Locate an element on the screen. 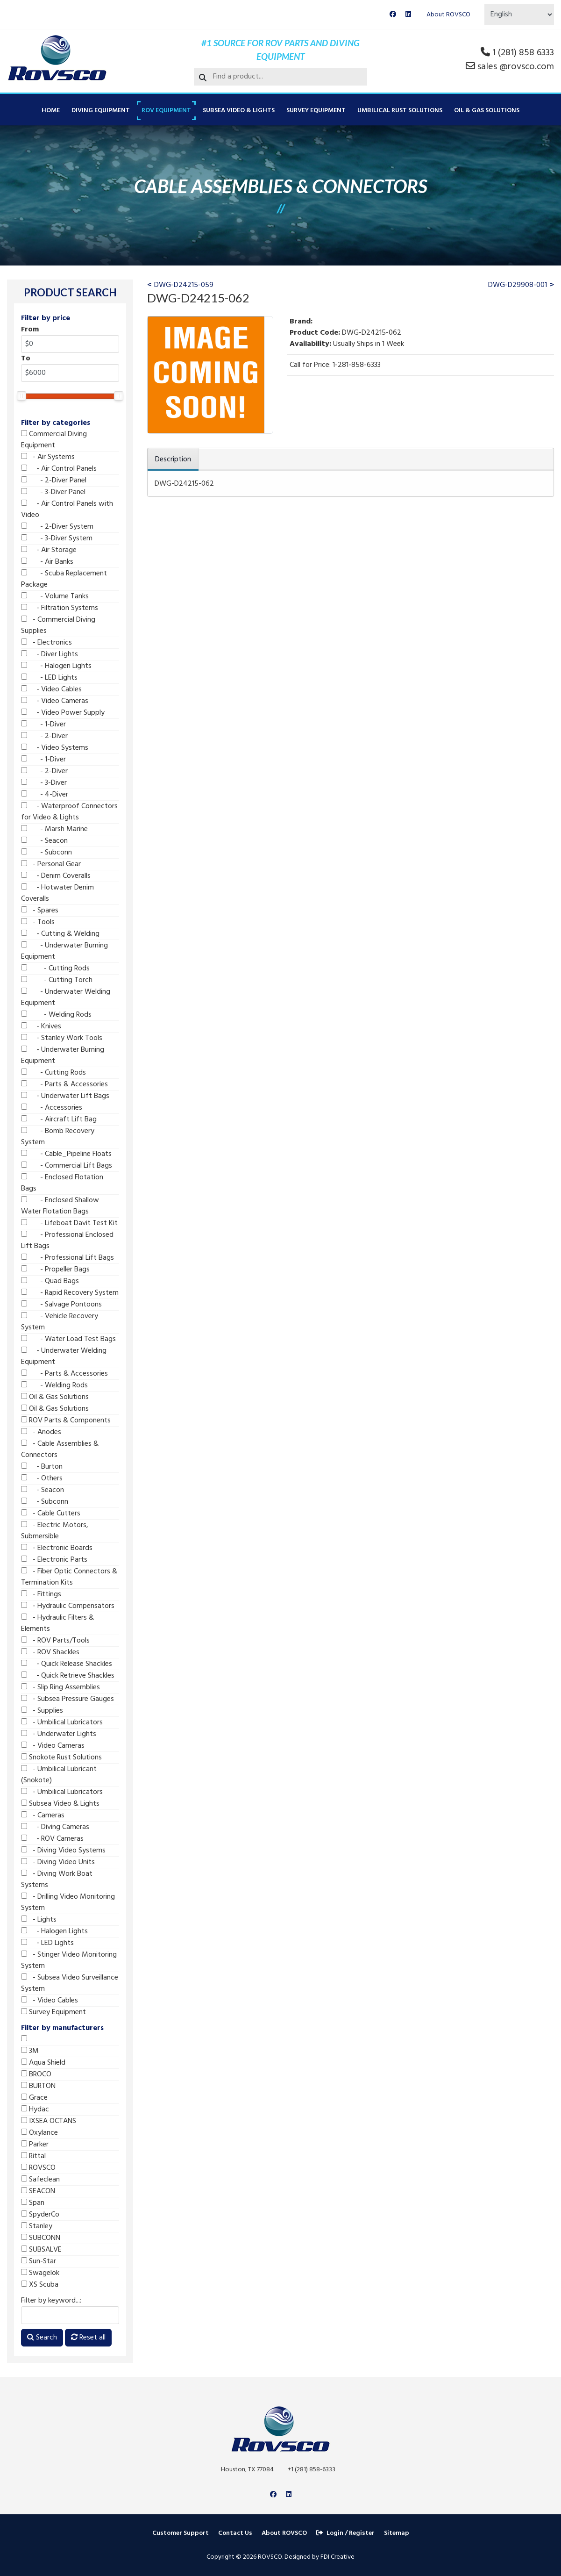 The height and width of the screenshot is (2576, 561). - Propeller Bags is located at coordinates (55, 1269).